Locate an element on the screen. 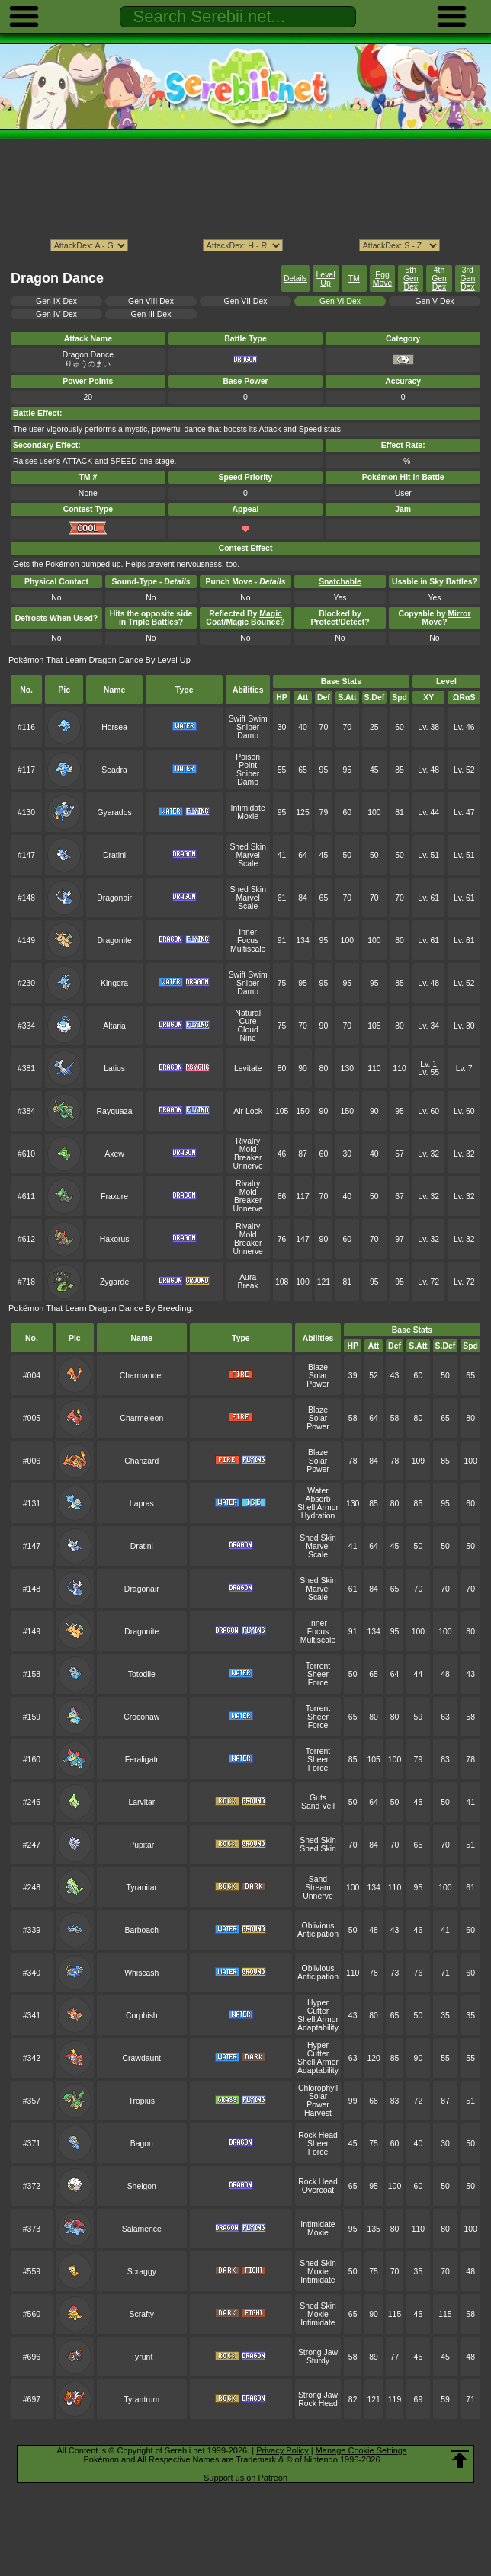 The height and width of the screenshot is (2576, 491). Adaptability is located at coordinates (318, 2028).